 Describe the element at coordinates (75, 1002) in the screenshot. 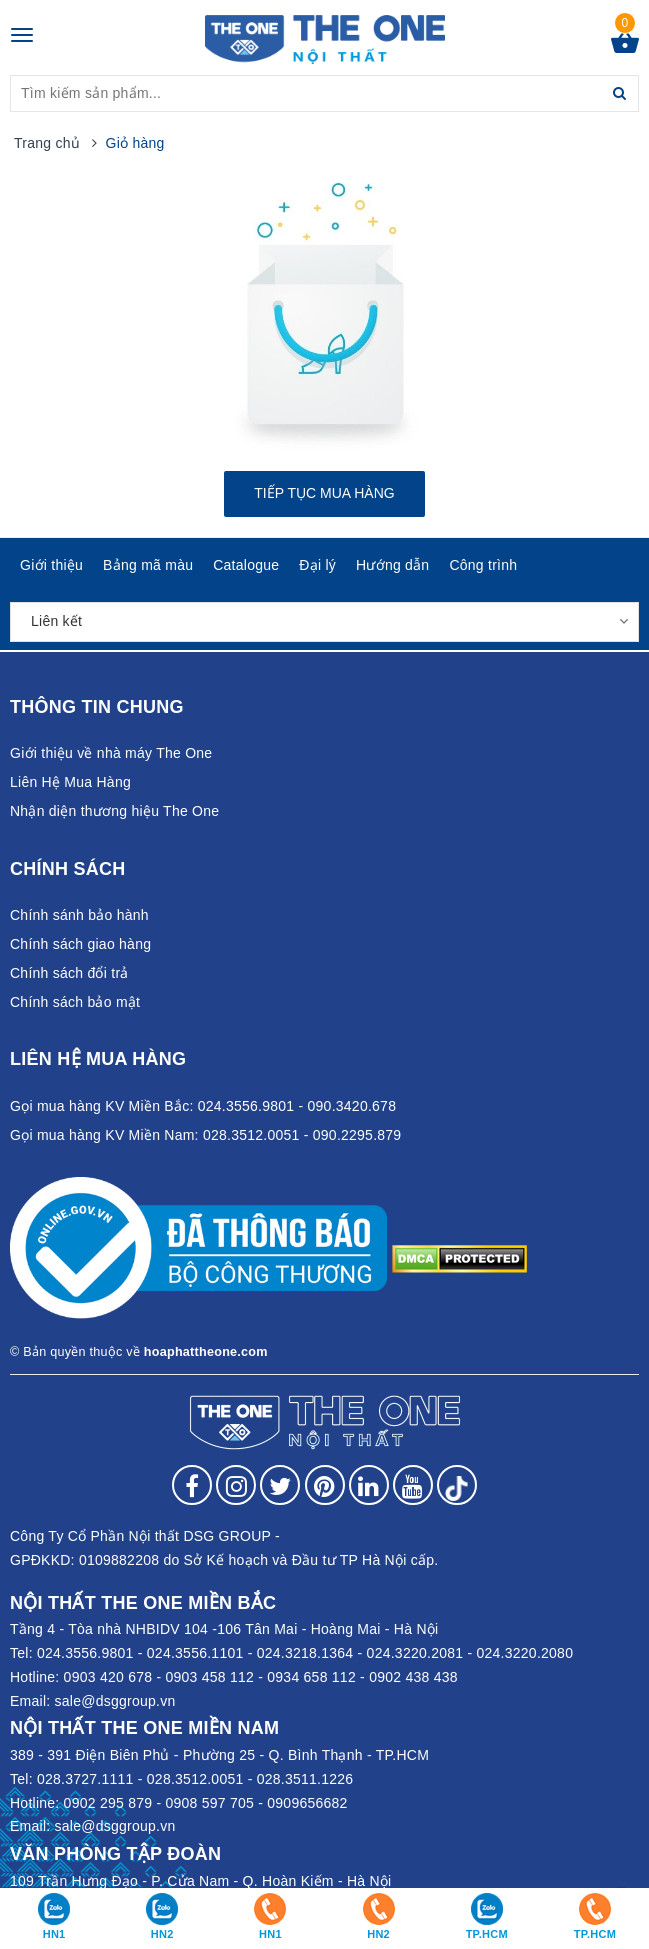

I see `Chính sách bảo mật` at that location.